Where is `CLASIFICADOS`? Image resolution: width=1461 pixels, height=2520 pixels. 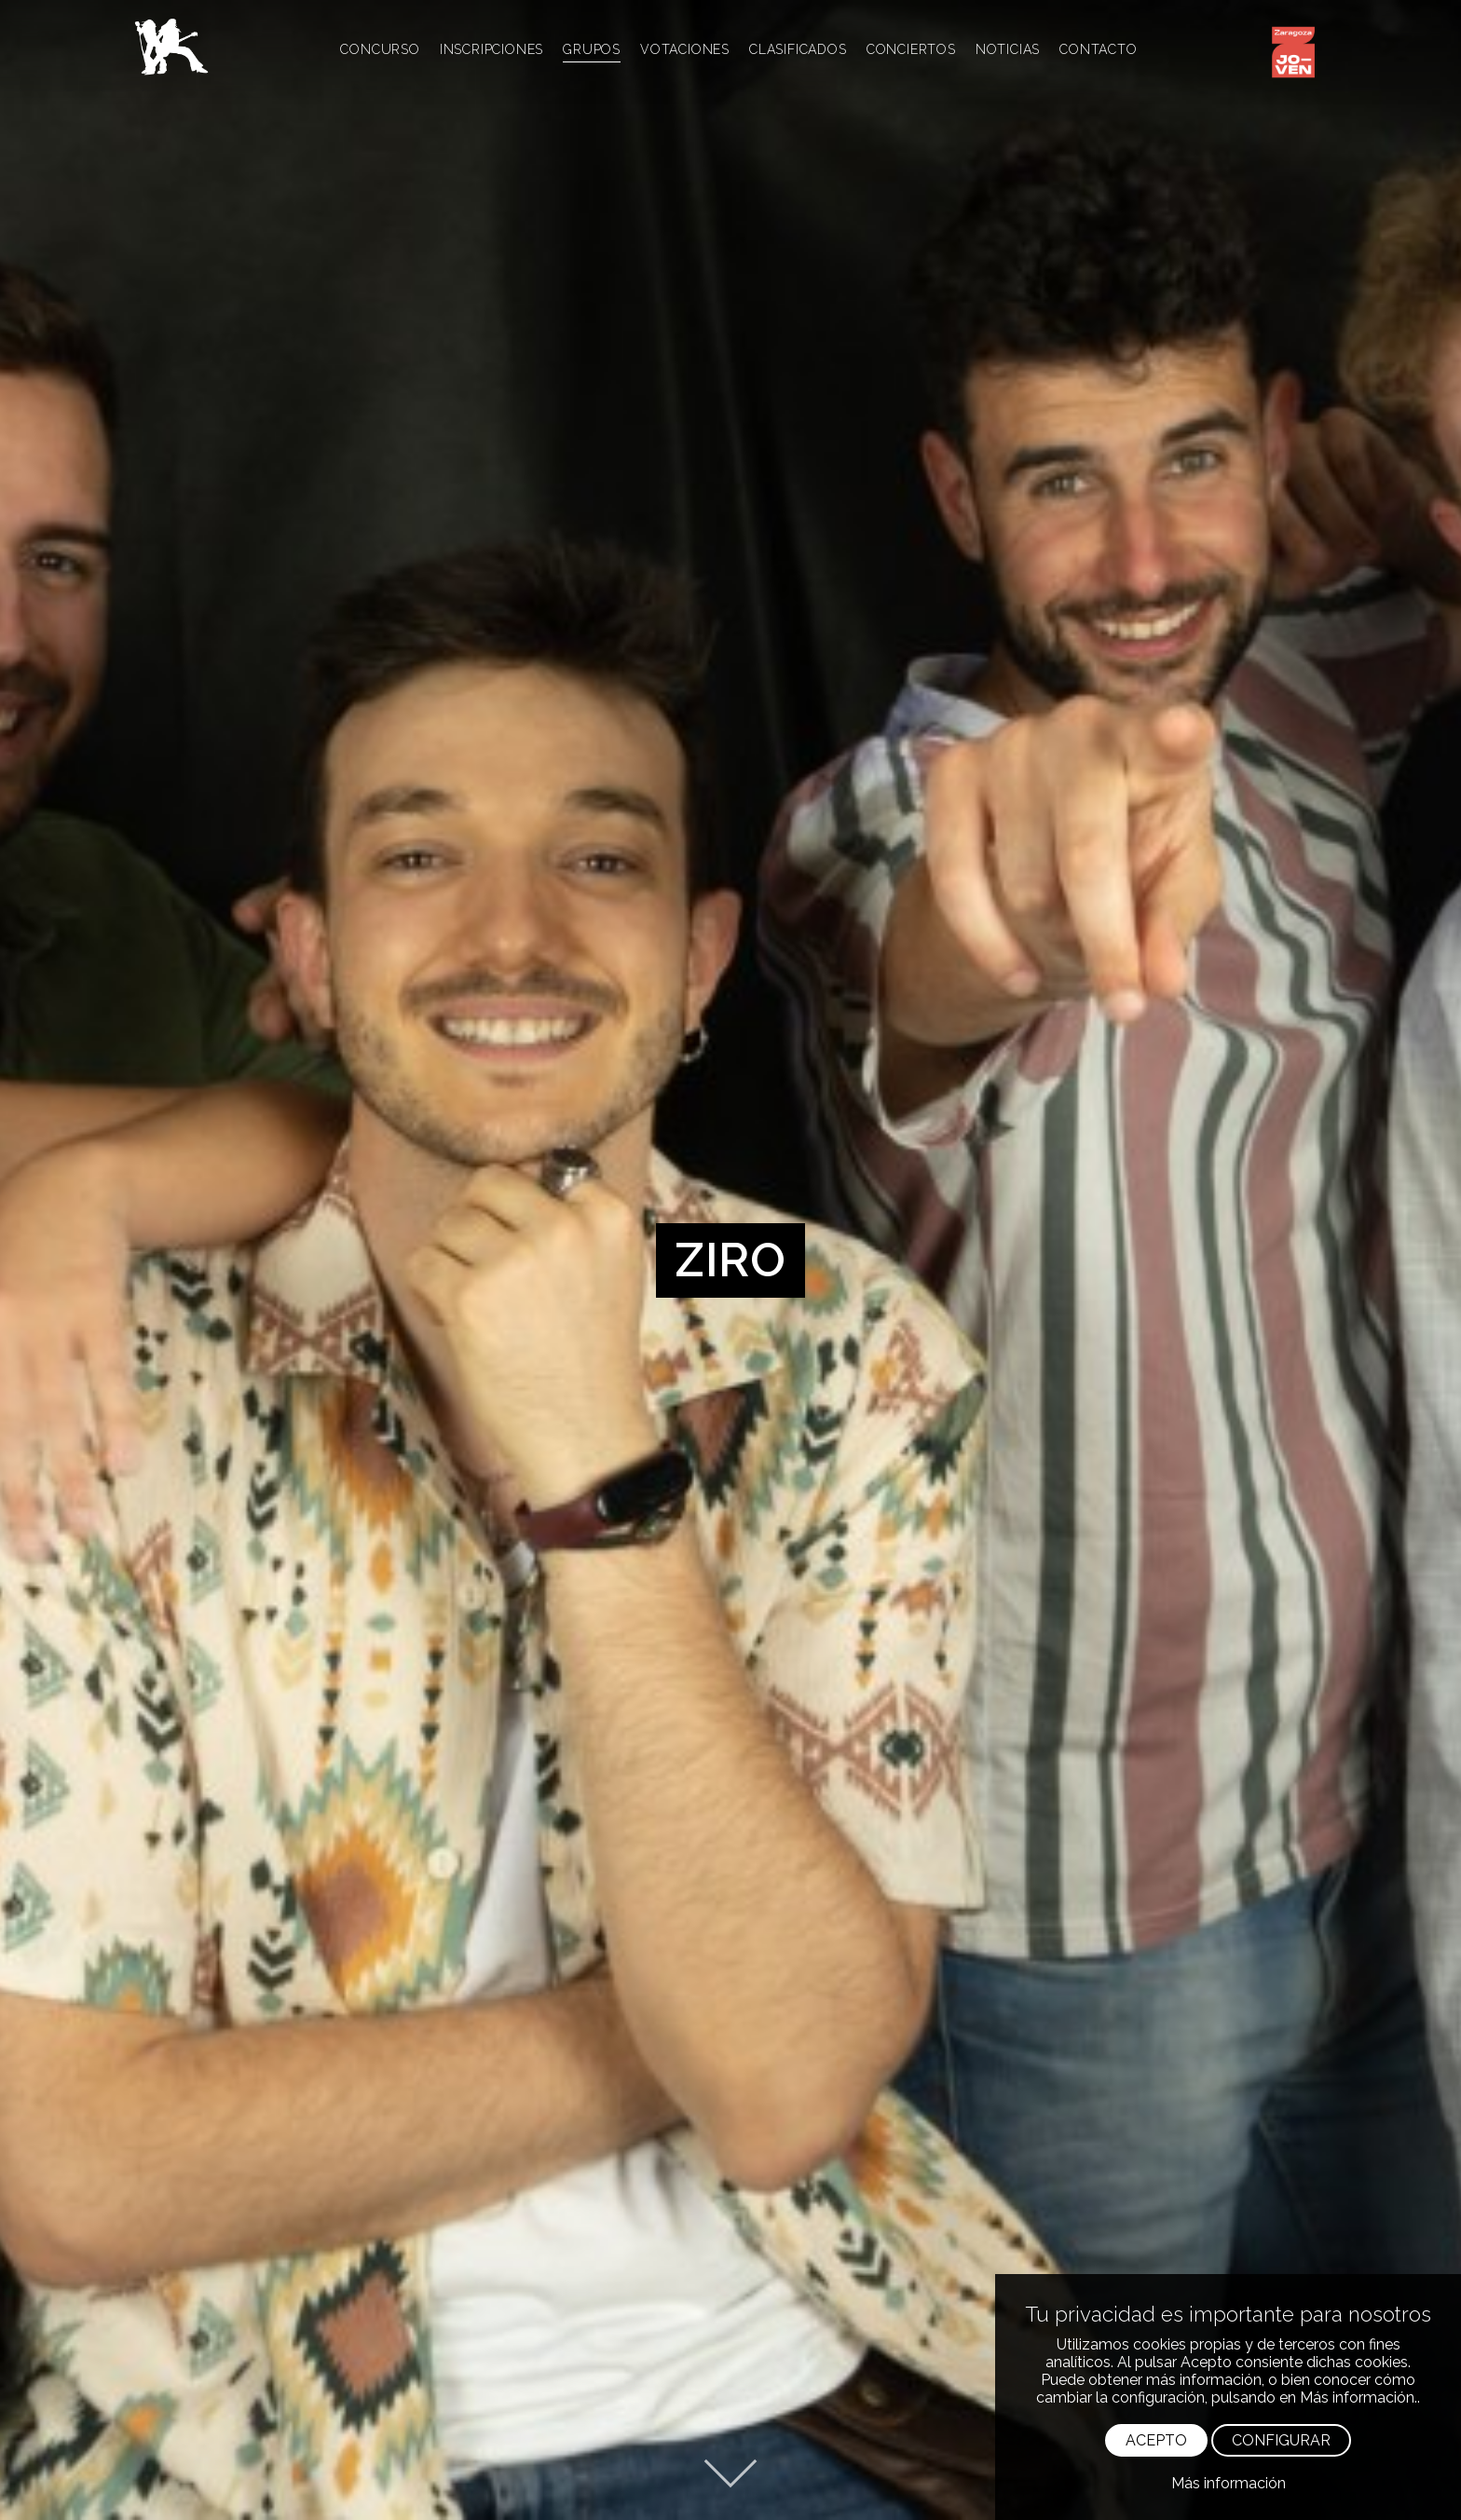
CLASIFICADOS is located at coordinates (798, 49).